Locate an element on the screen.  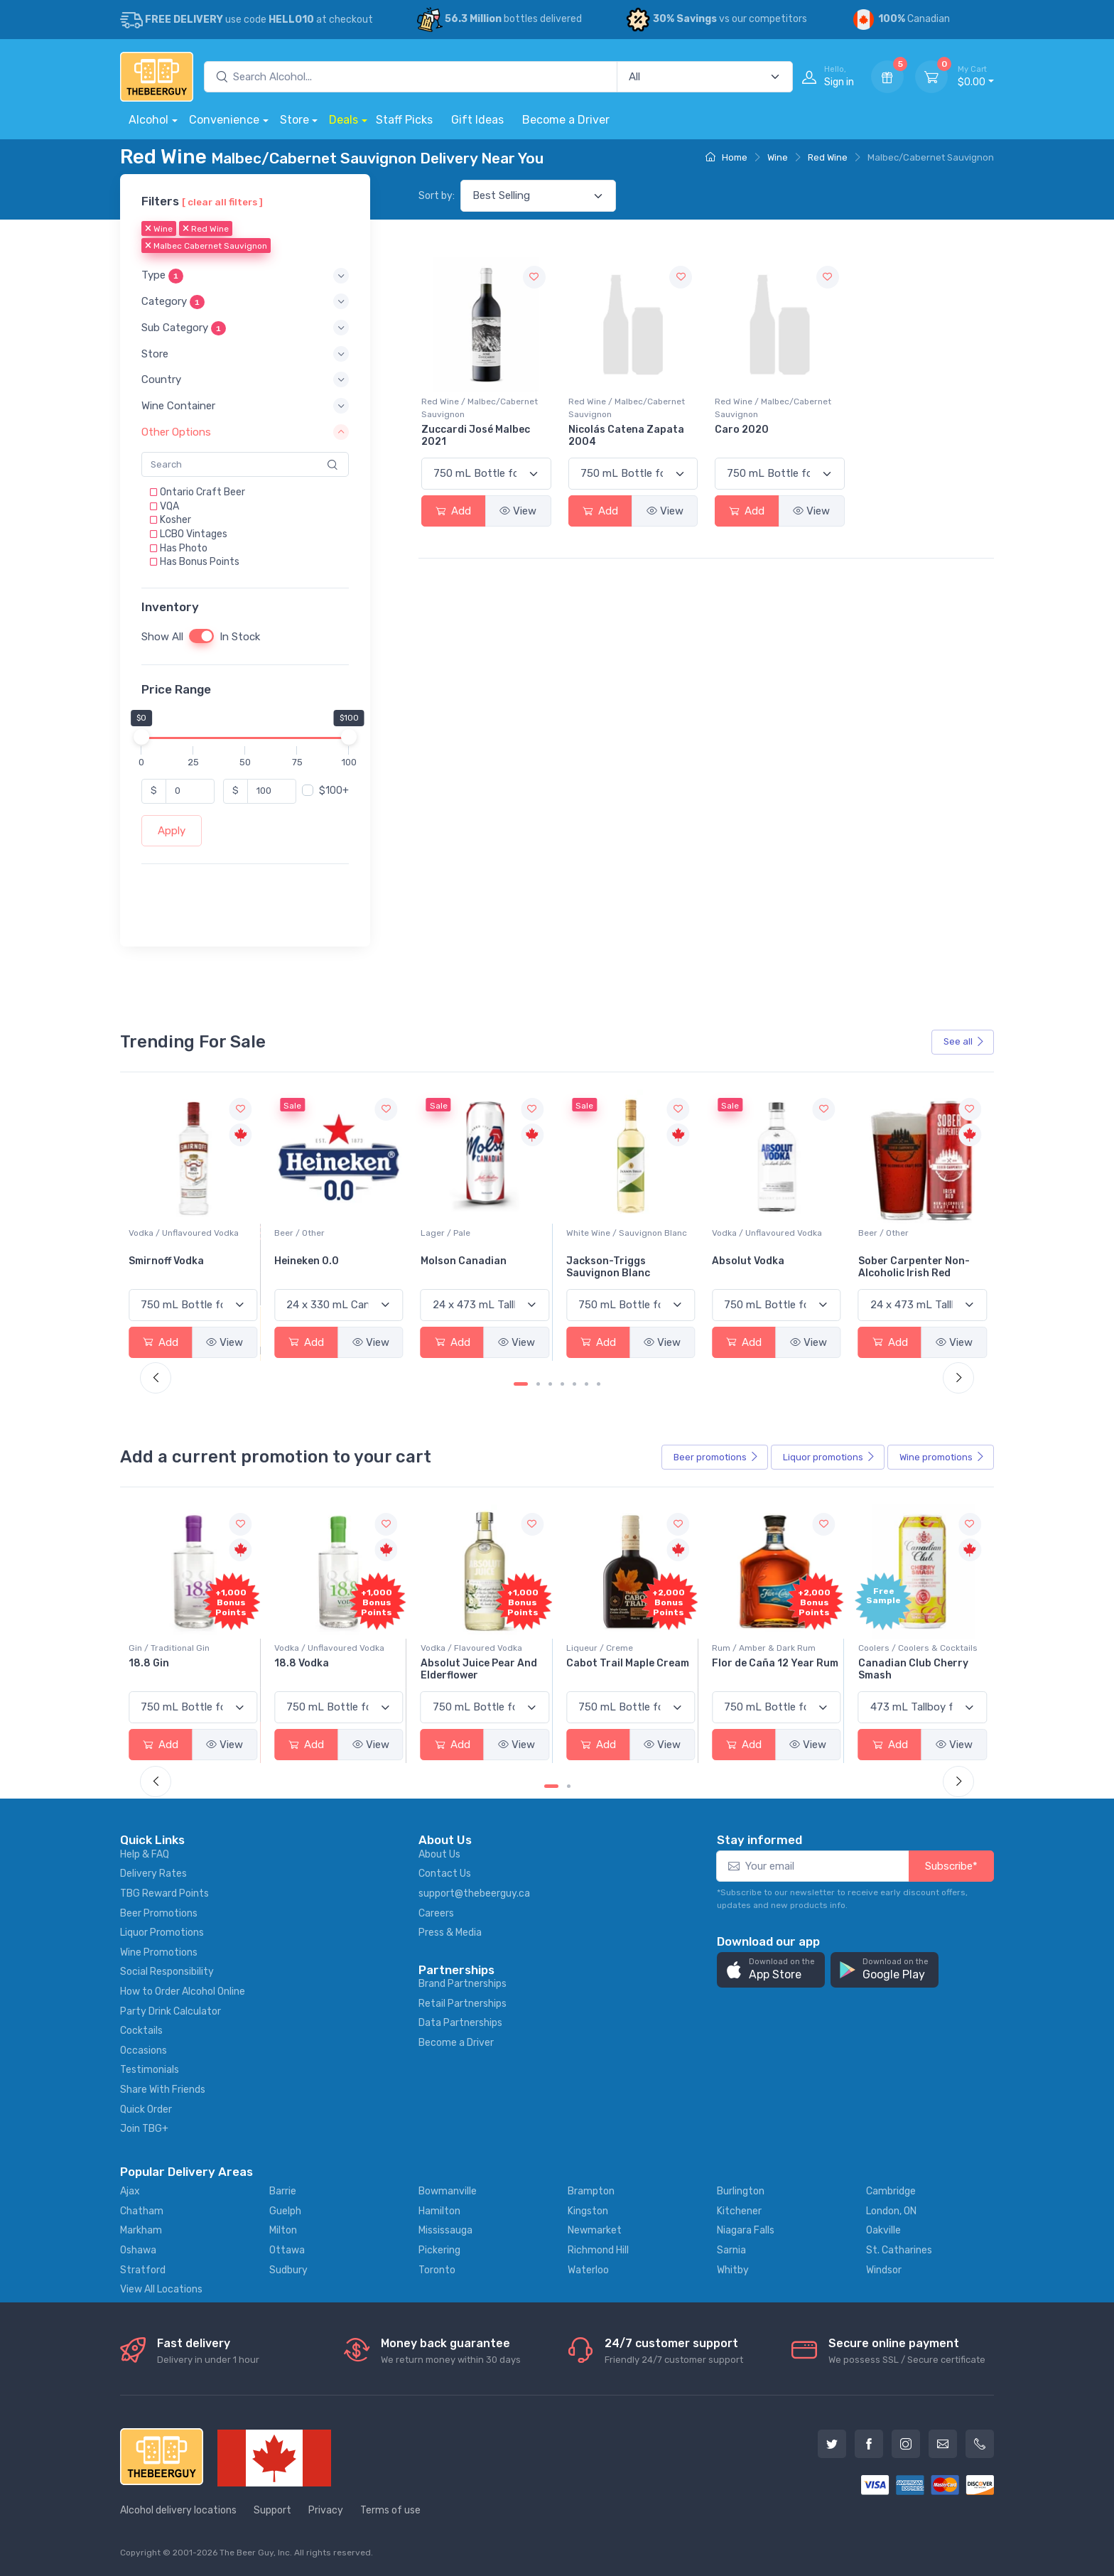
Retail Partnerships is located at coordinates (462, 2004).